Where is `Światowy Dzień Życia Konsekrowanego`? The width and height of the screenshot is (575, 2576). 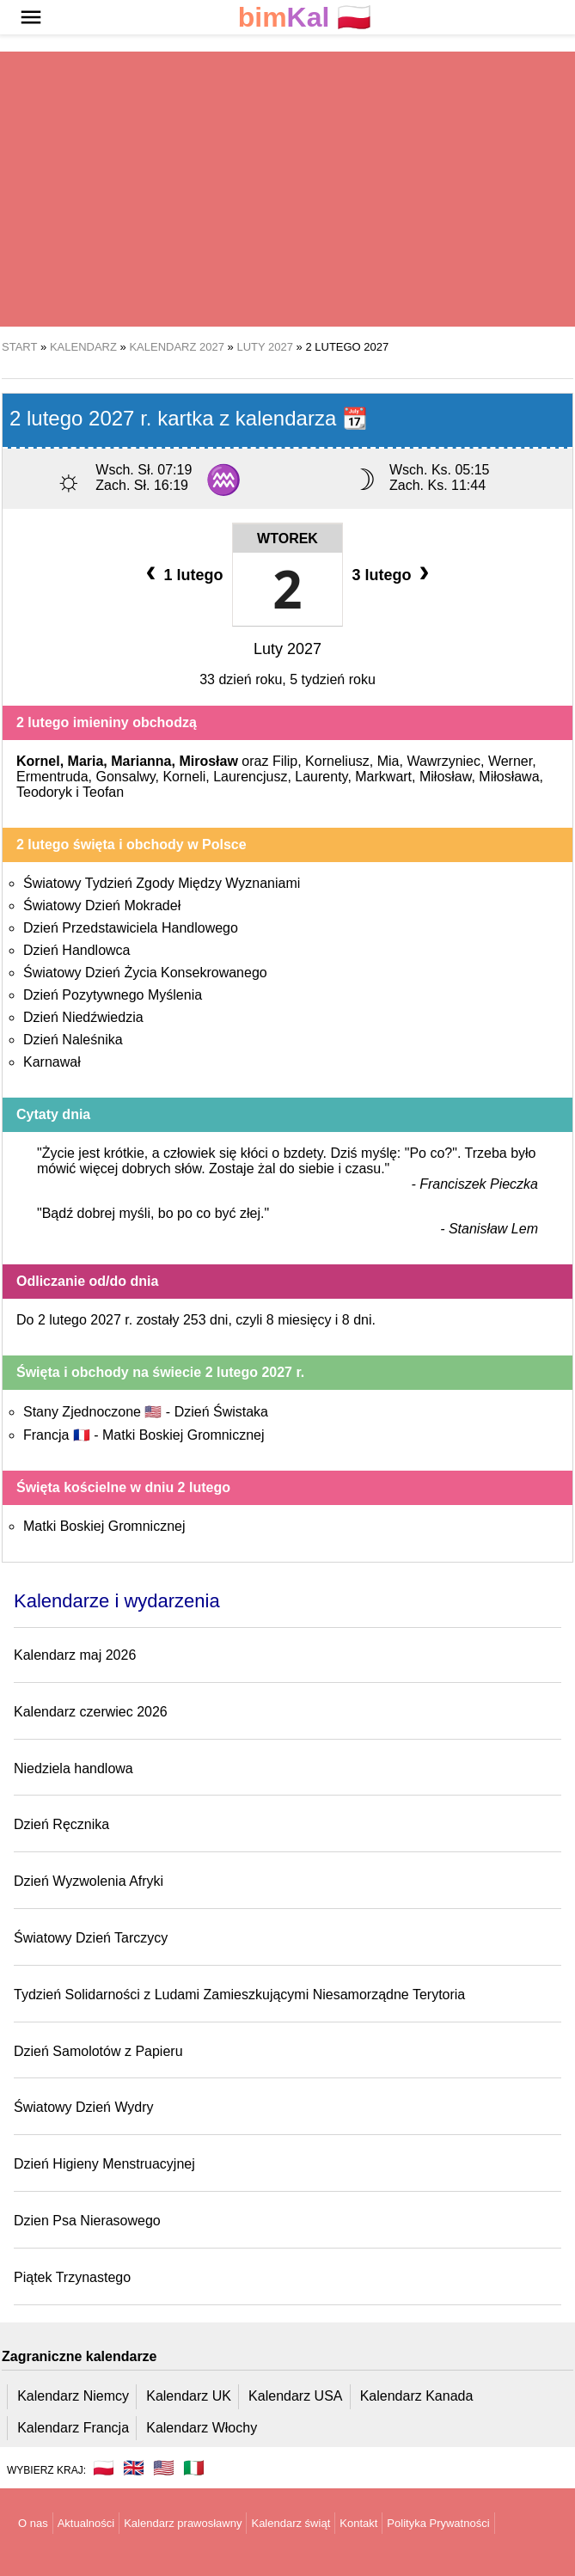 Światowy Dzień Życia Konsekrowanego is located at coordinates (145, 972).